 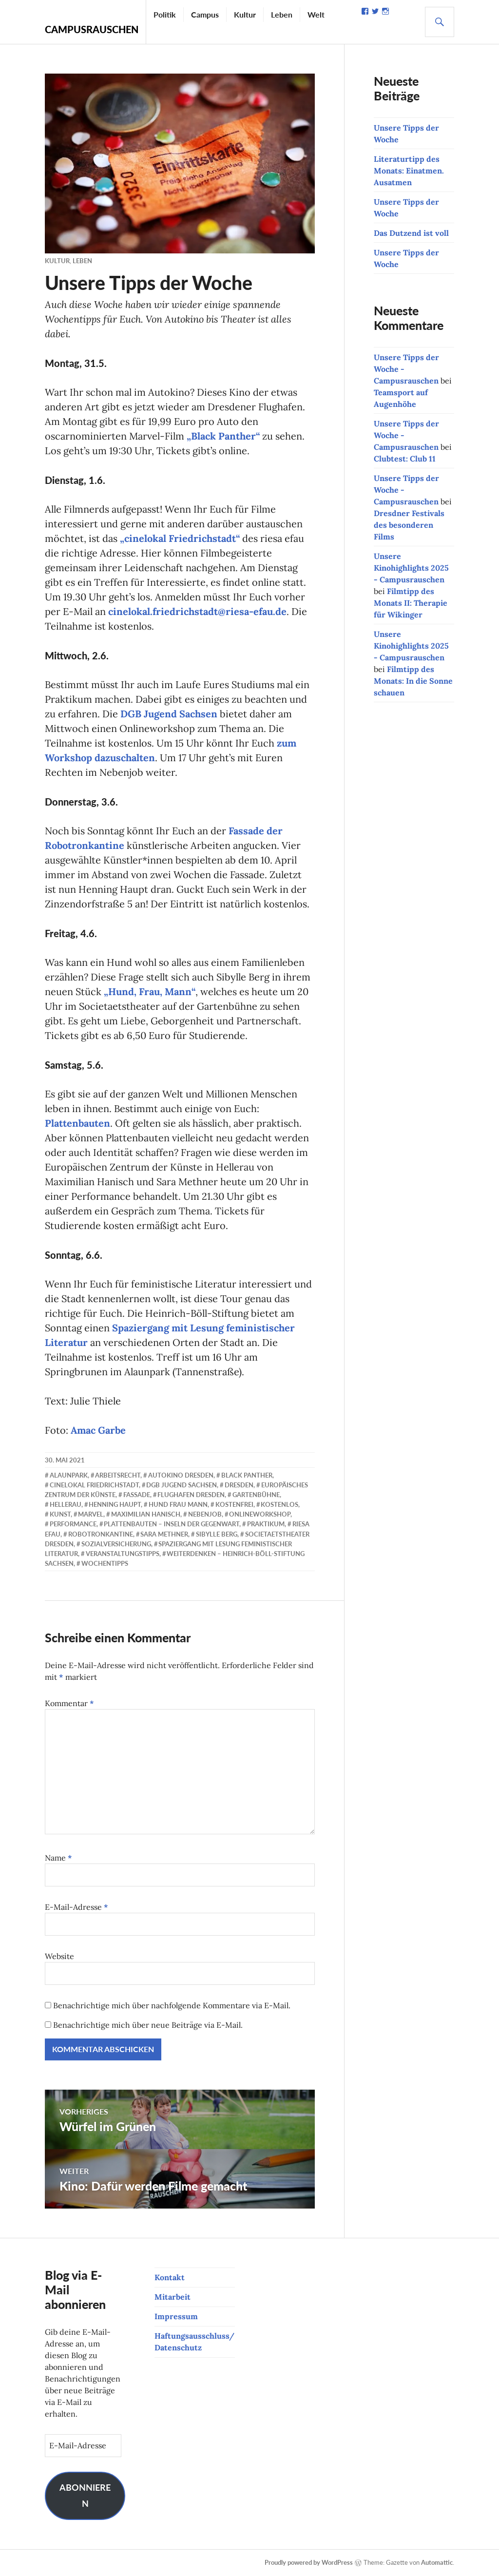 What do you see at coordinates (65, 1504) in the screenshot?
I see `Hellerau` at bounding box center [65, 1504].